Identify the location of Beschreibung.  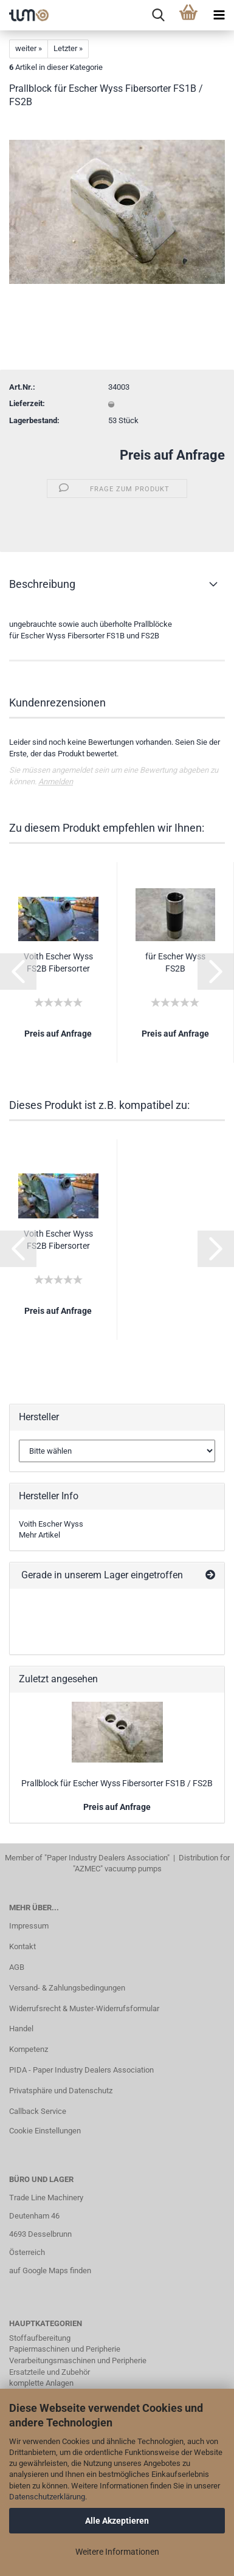
(42, 584).